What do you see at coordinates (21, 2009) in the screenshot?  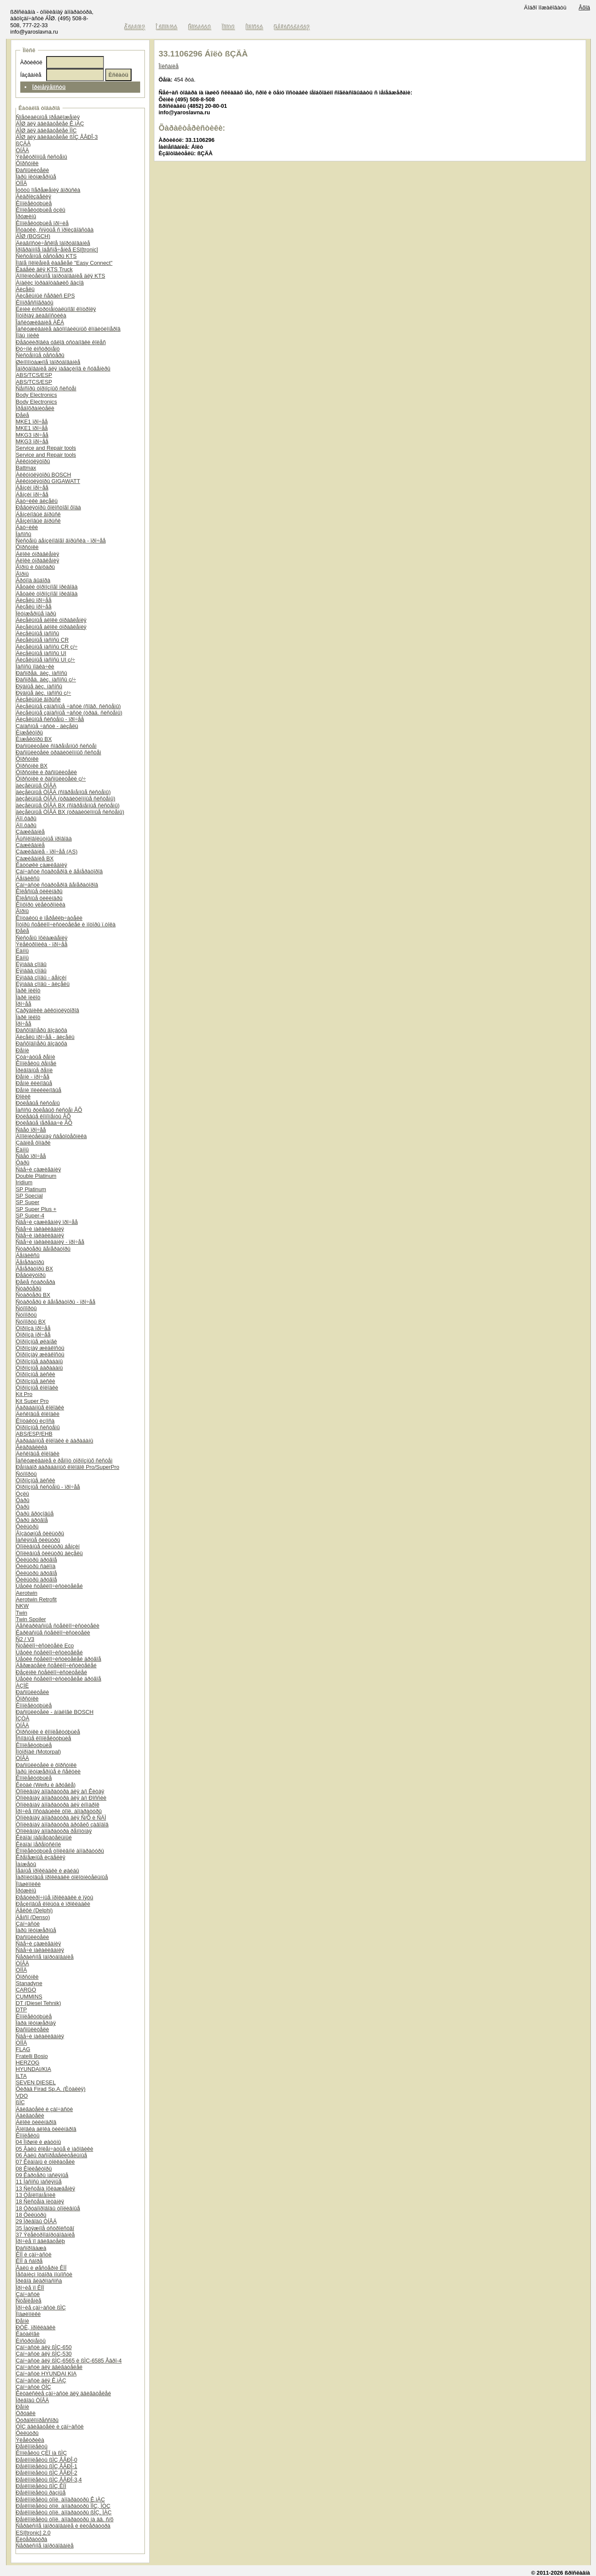 I see `DTP` at bounding box center [21, 2009].